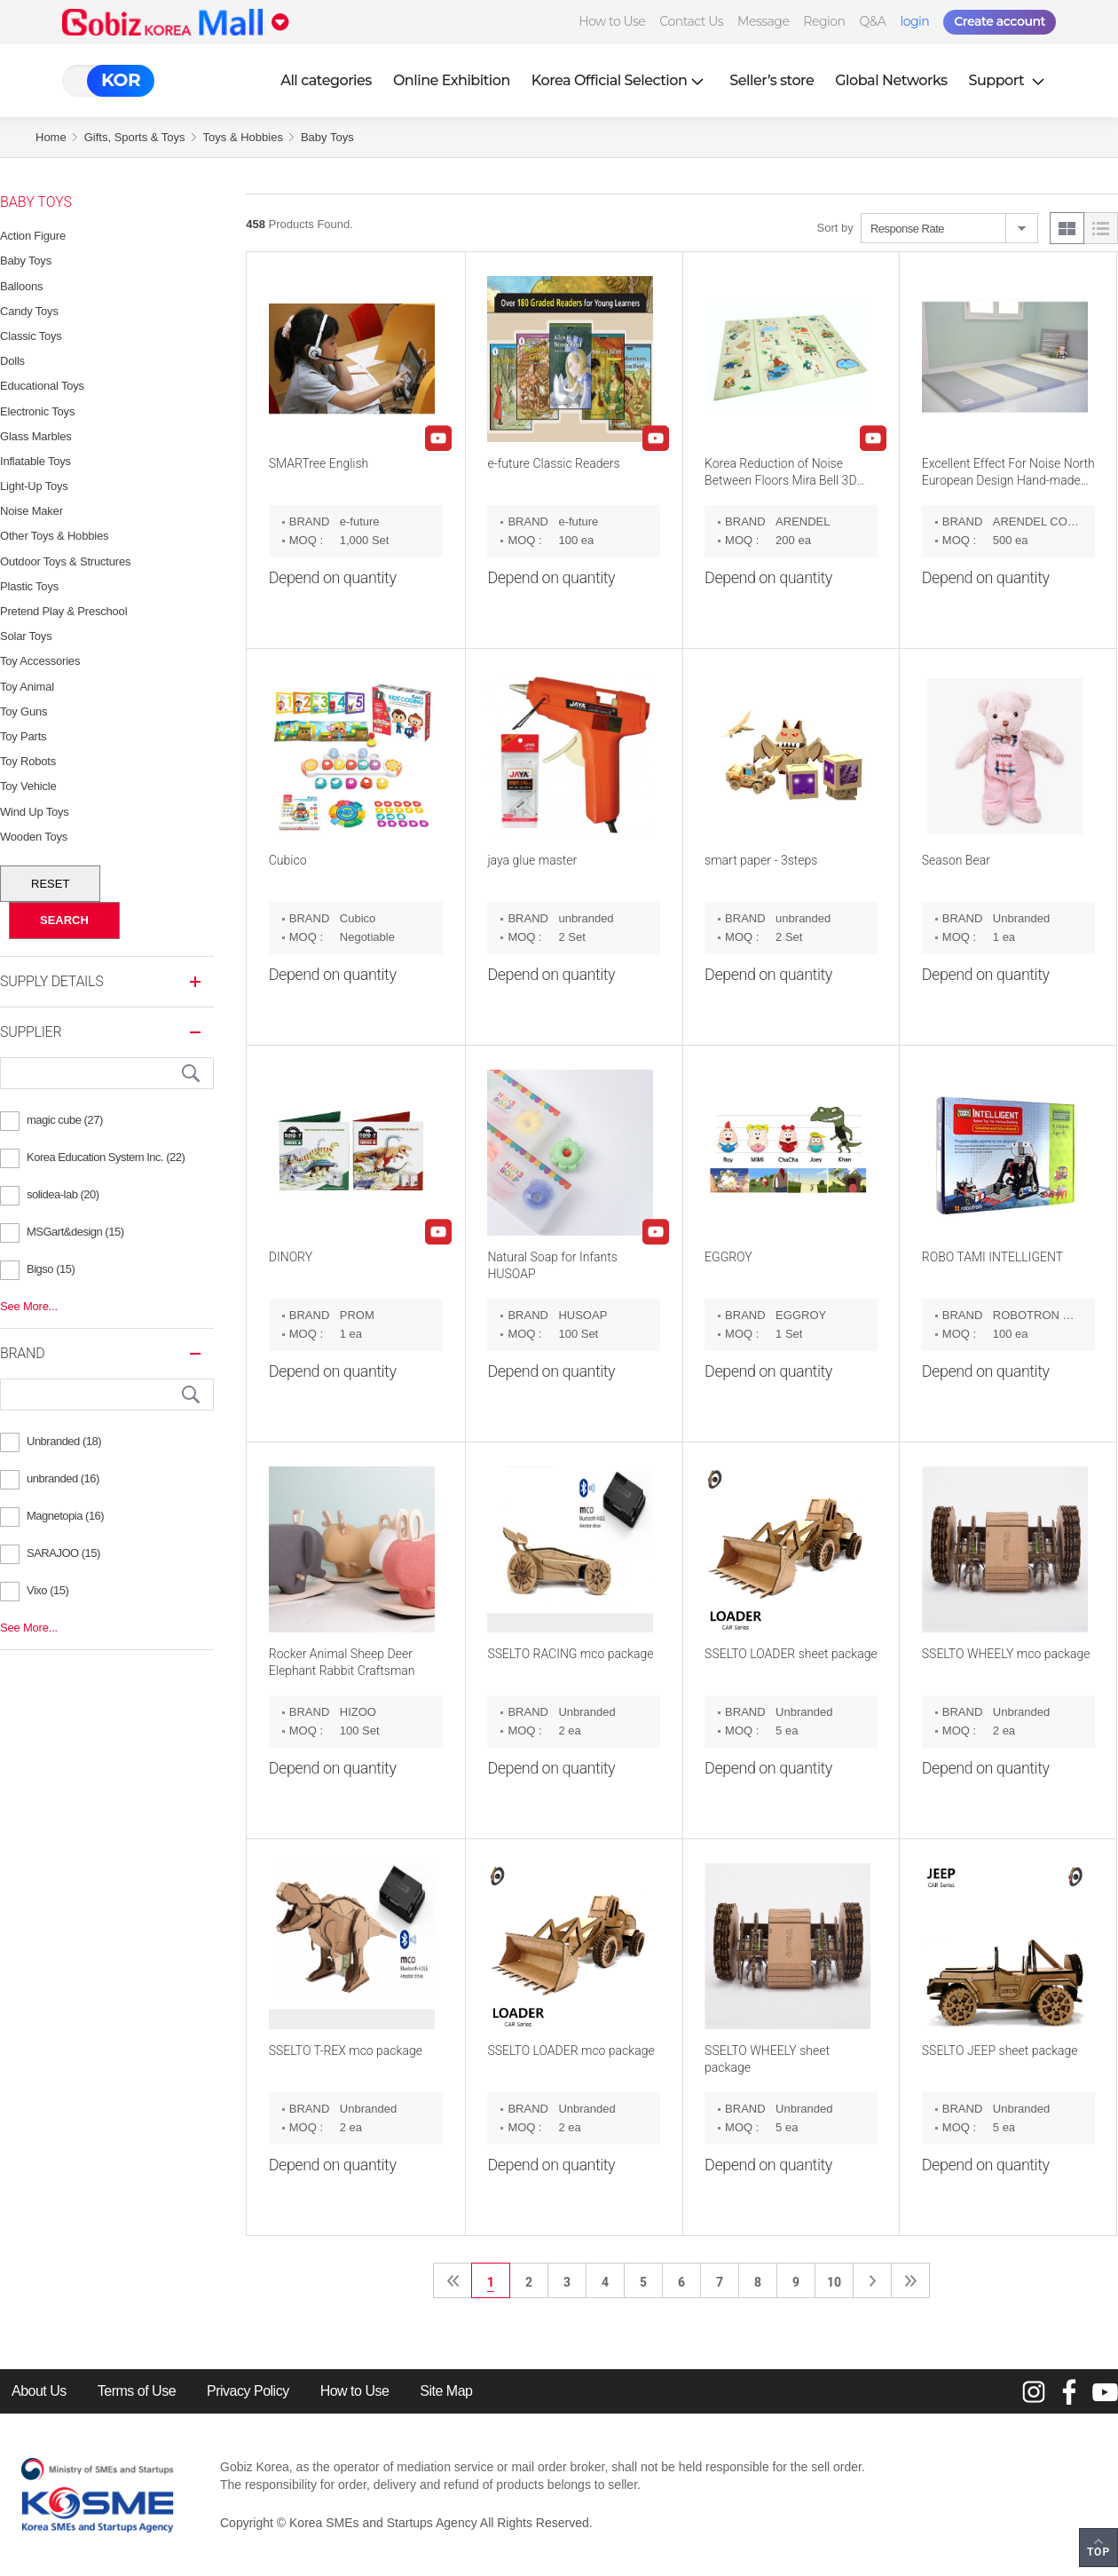  What do you see at coordinates (23, 711) in the screenshot?
I see `Toy Guns` at bounding box center [23, 711].